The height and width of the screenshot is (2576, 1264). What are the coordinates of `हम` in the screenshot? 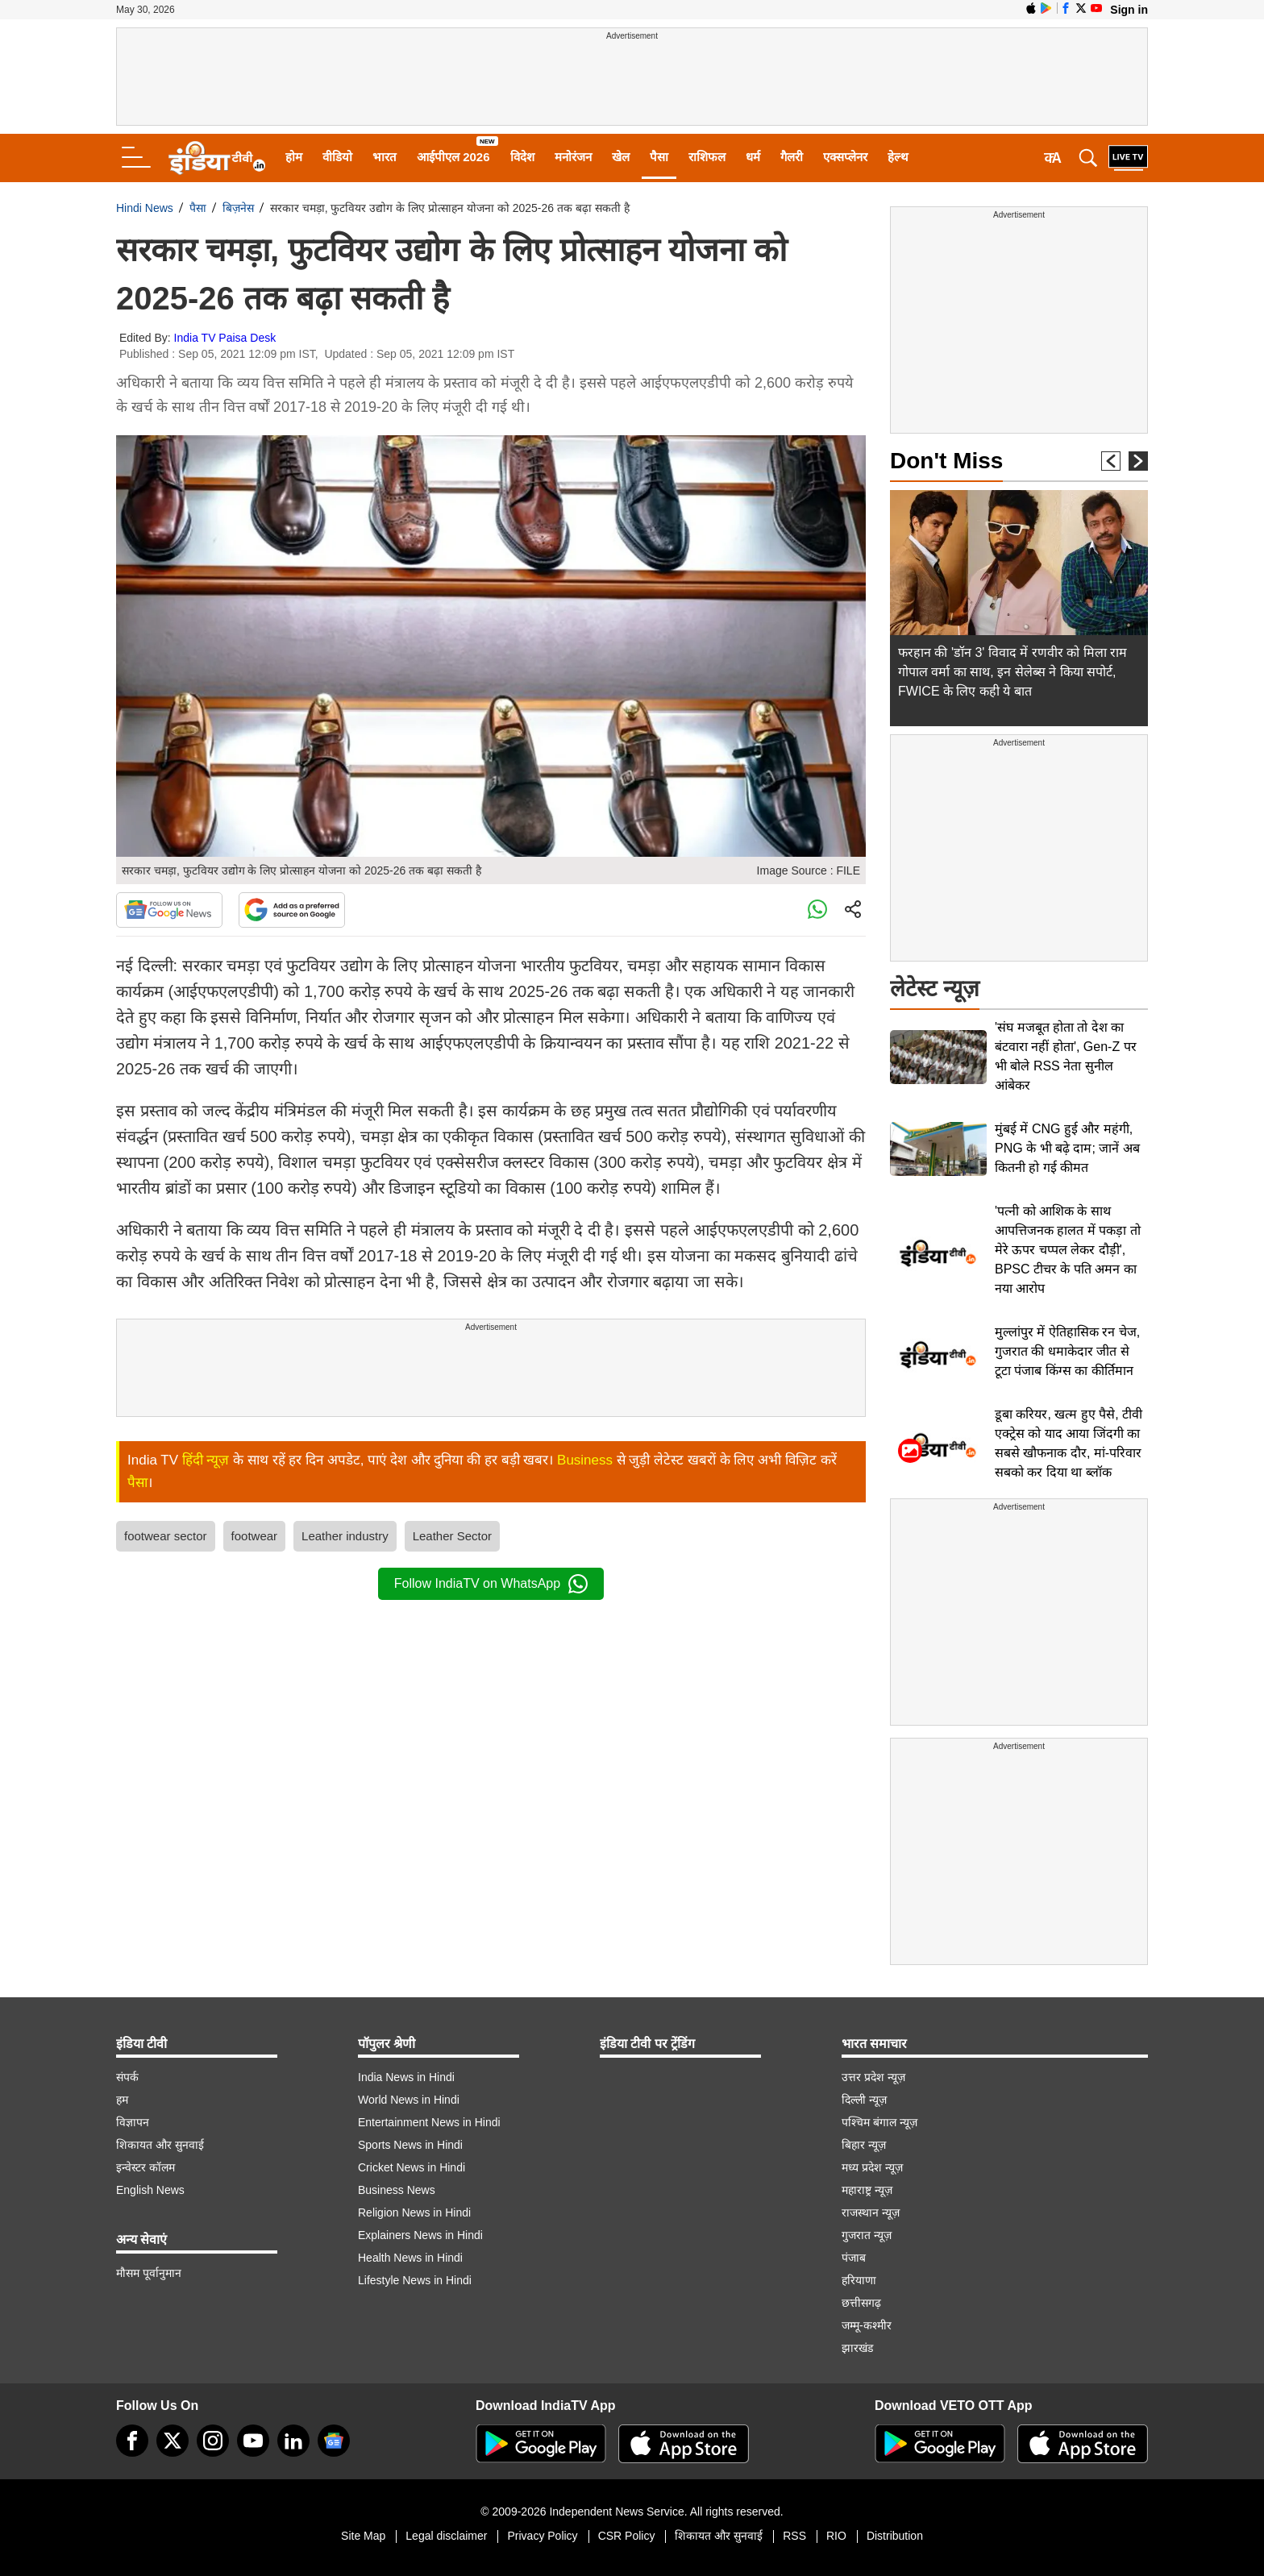 It's located at (122, 2099).